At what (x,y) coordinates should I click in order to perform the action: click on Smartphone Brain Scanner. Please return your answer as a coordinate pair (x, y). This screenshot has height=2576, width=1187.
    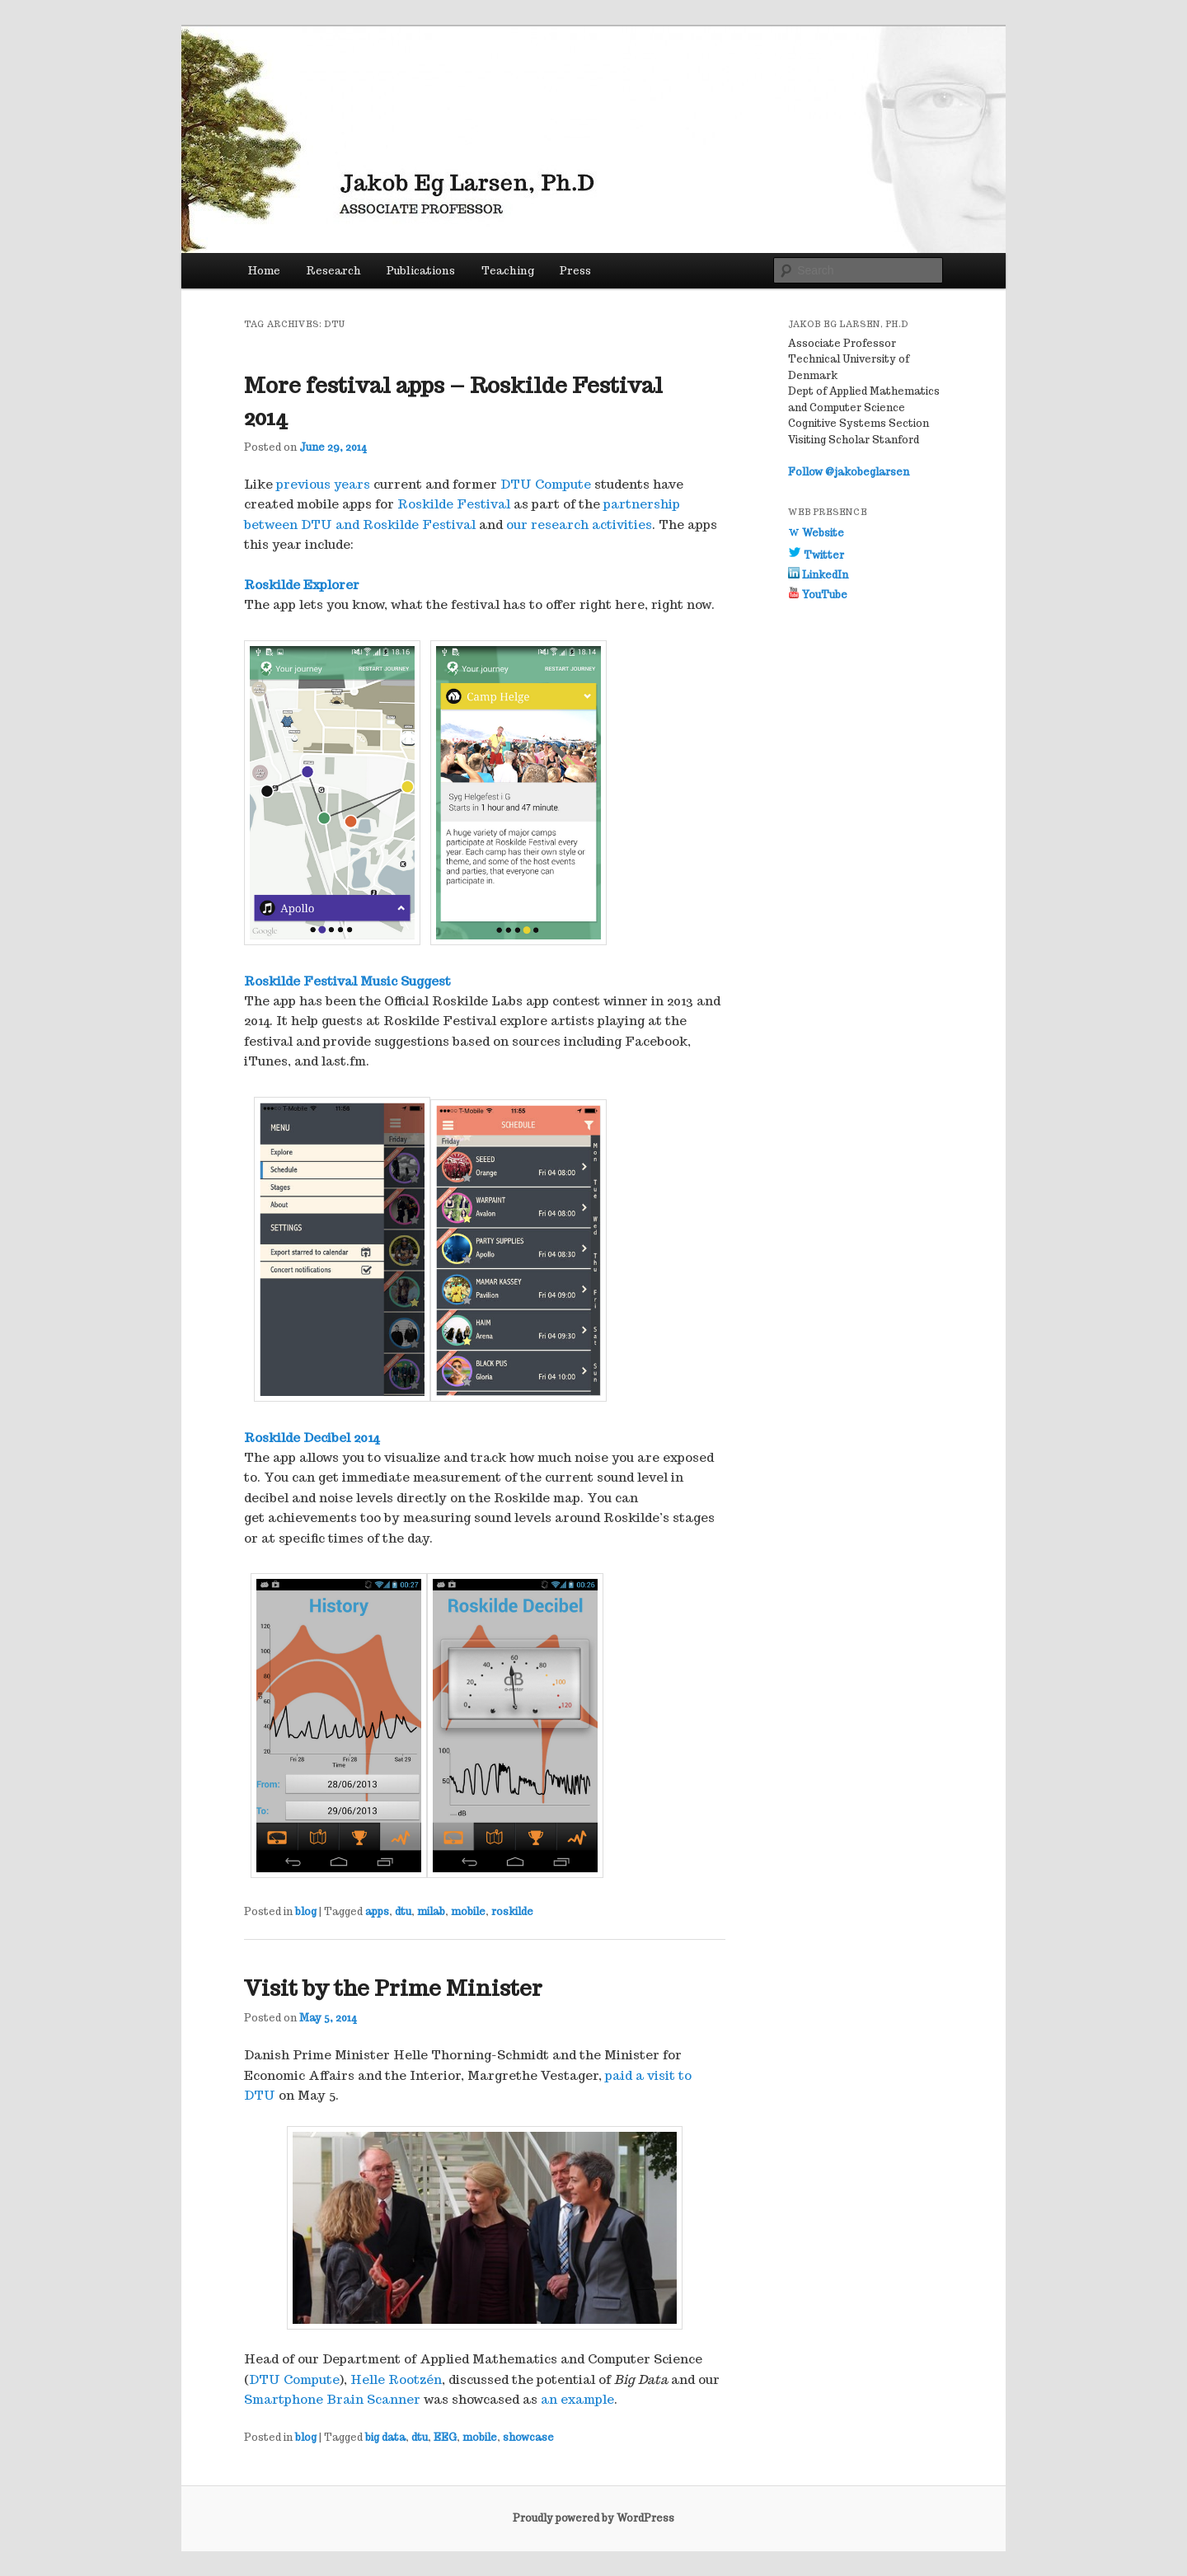
    Looking at the image, I should click on (332, 2399).